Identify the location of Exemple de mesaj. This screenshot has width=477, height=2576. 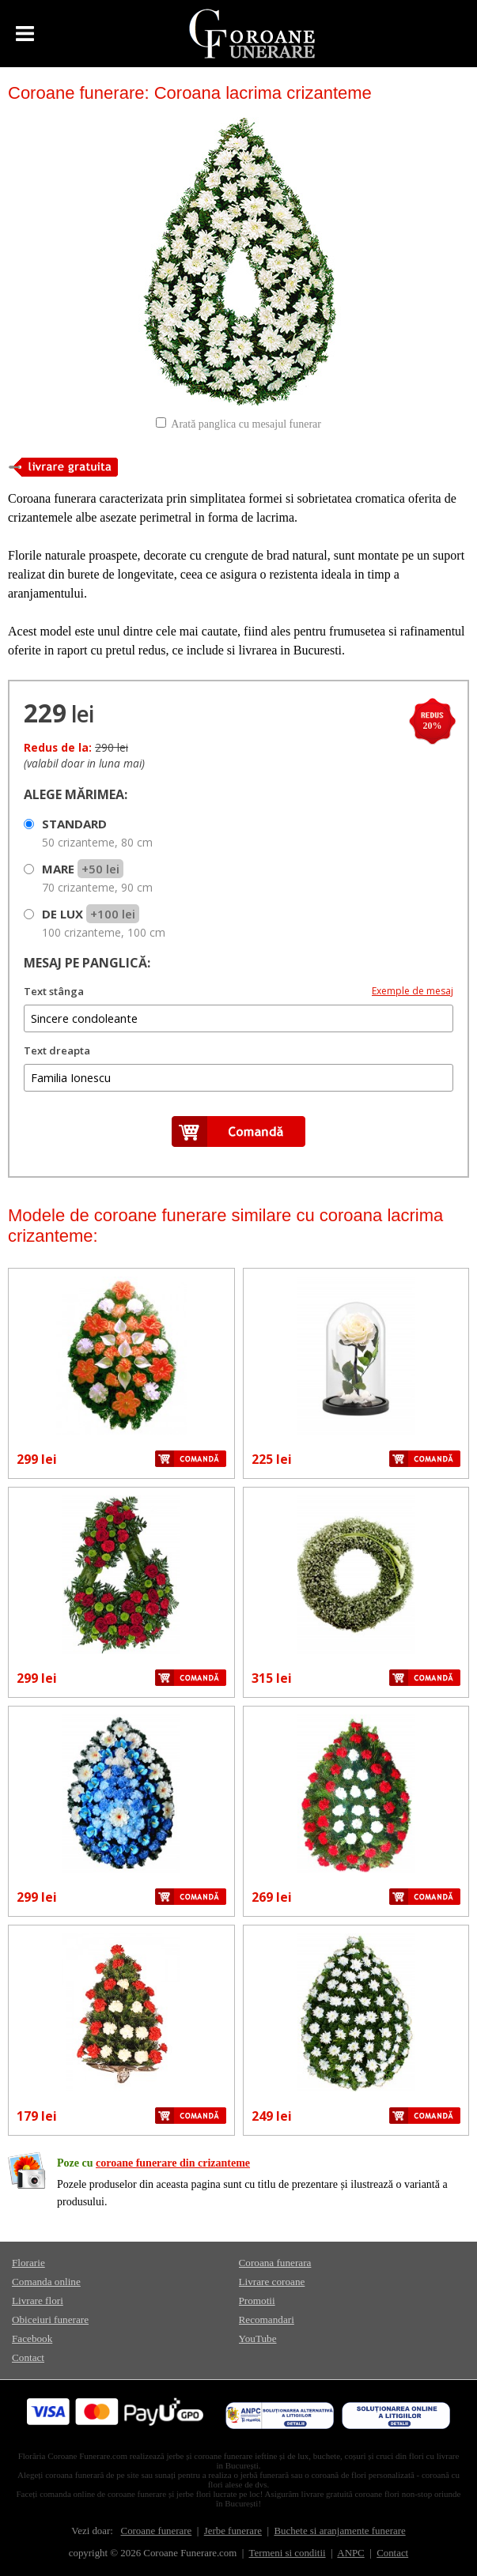
(412, 991).